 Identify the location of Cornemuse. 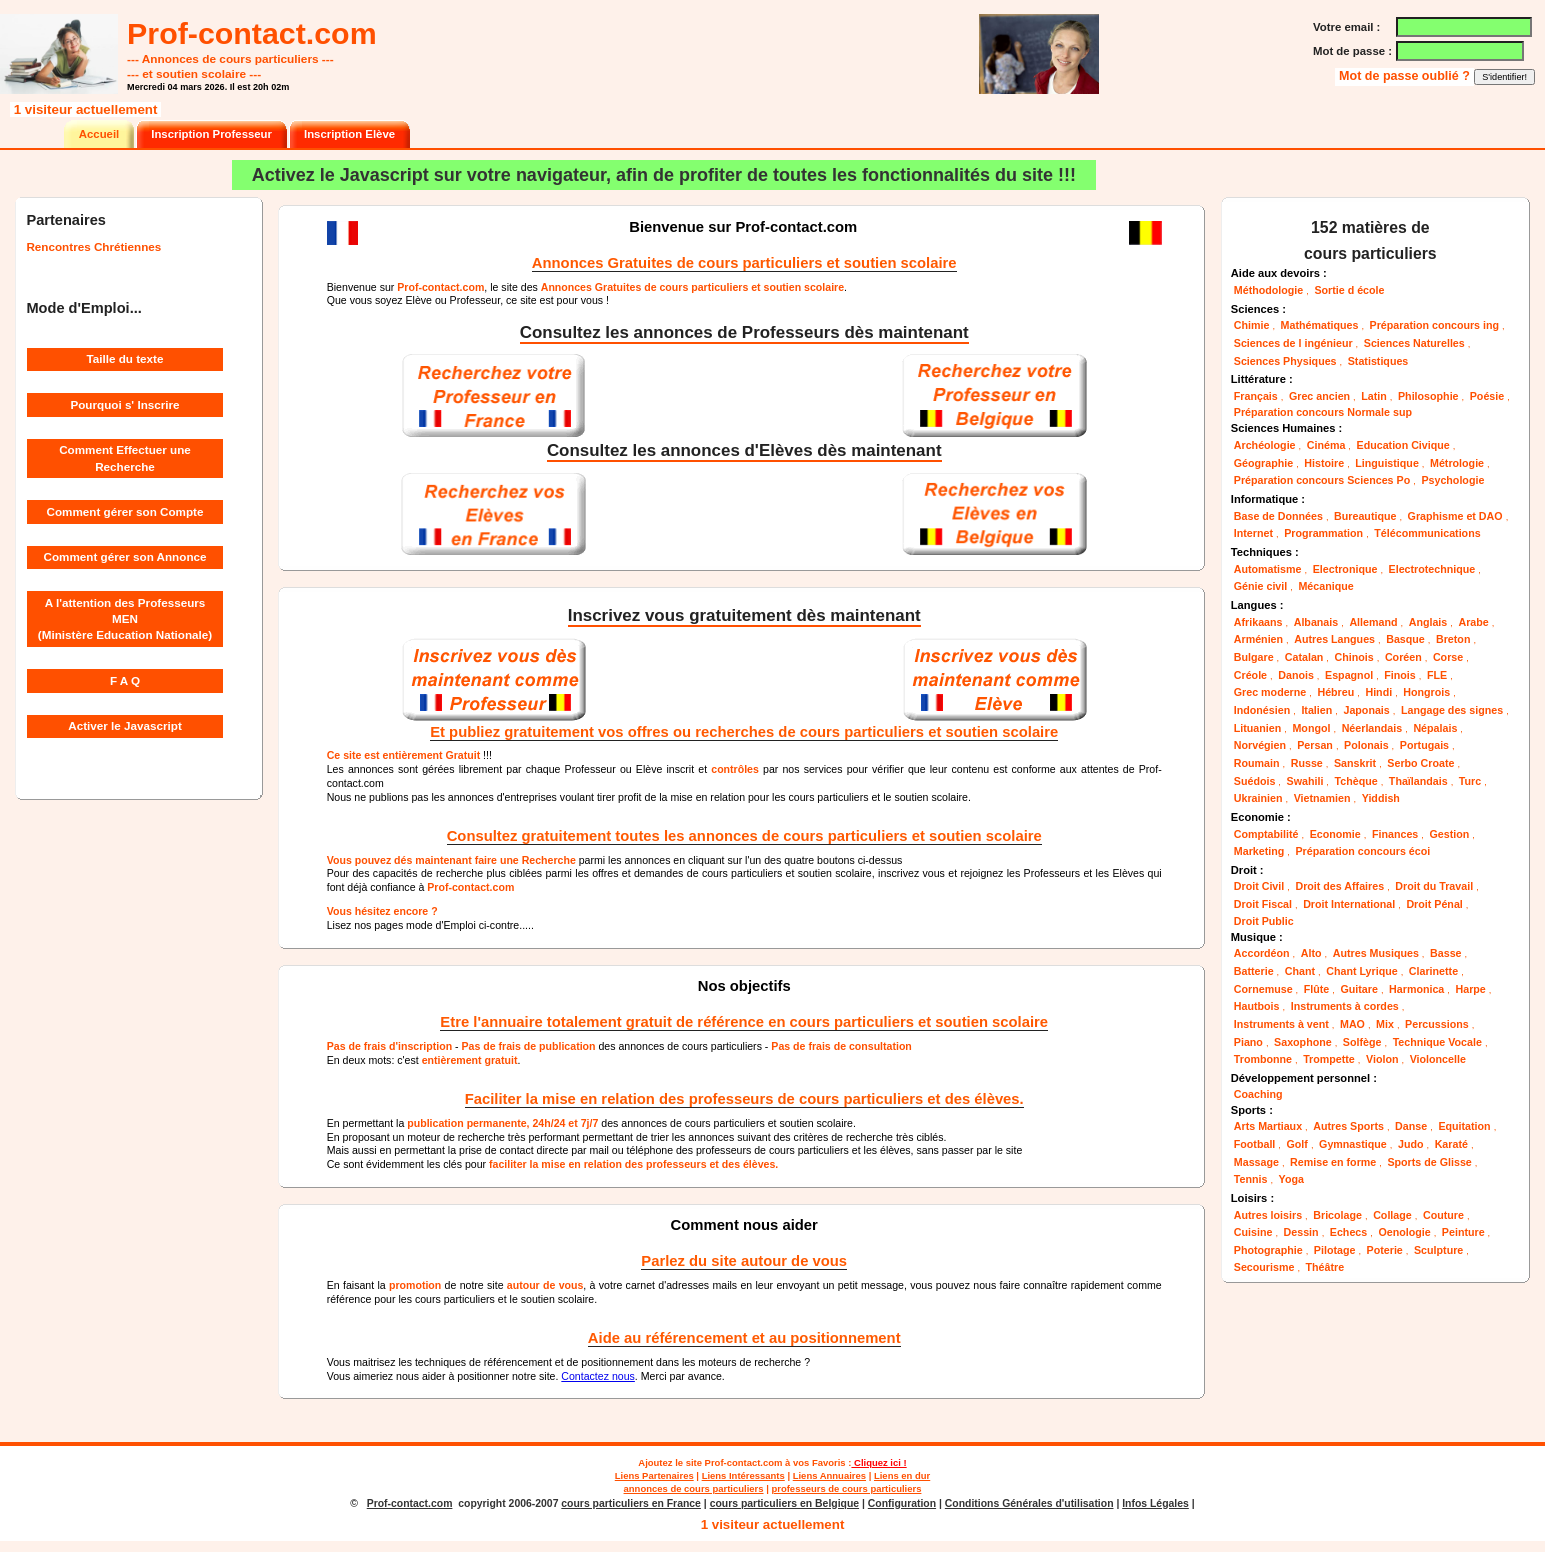
(1263, 989).